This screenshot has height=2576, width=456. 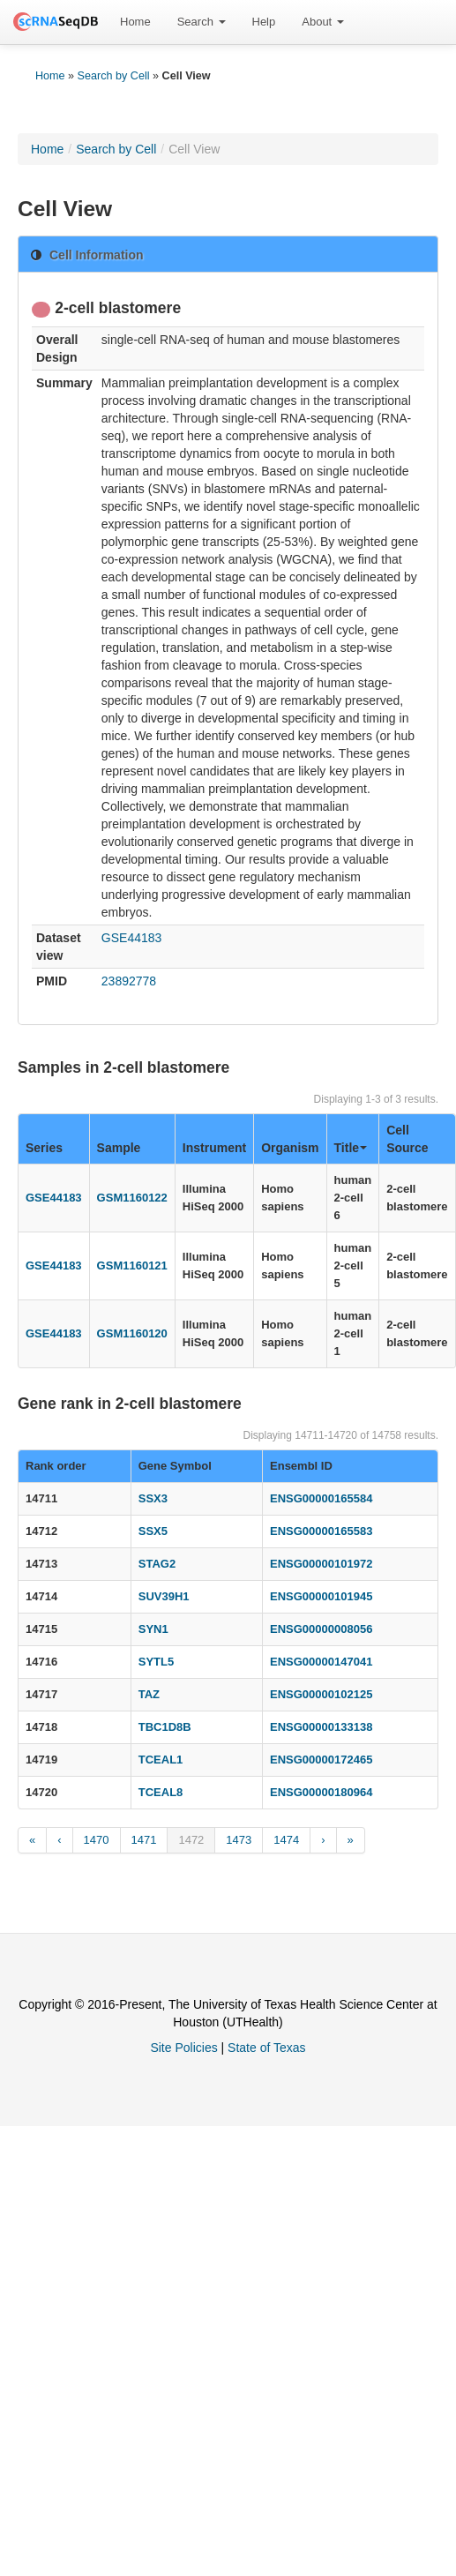 I want to click on Site Policies, so click(x=183, y=2048).